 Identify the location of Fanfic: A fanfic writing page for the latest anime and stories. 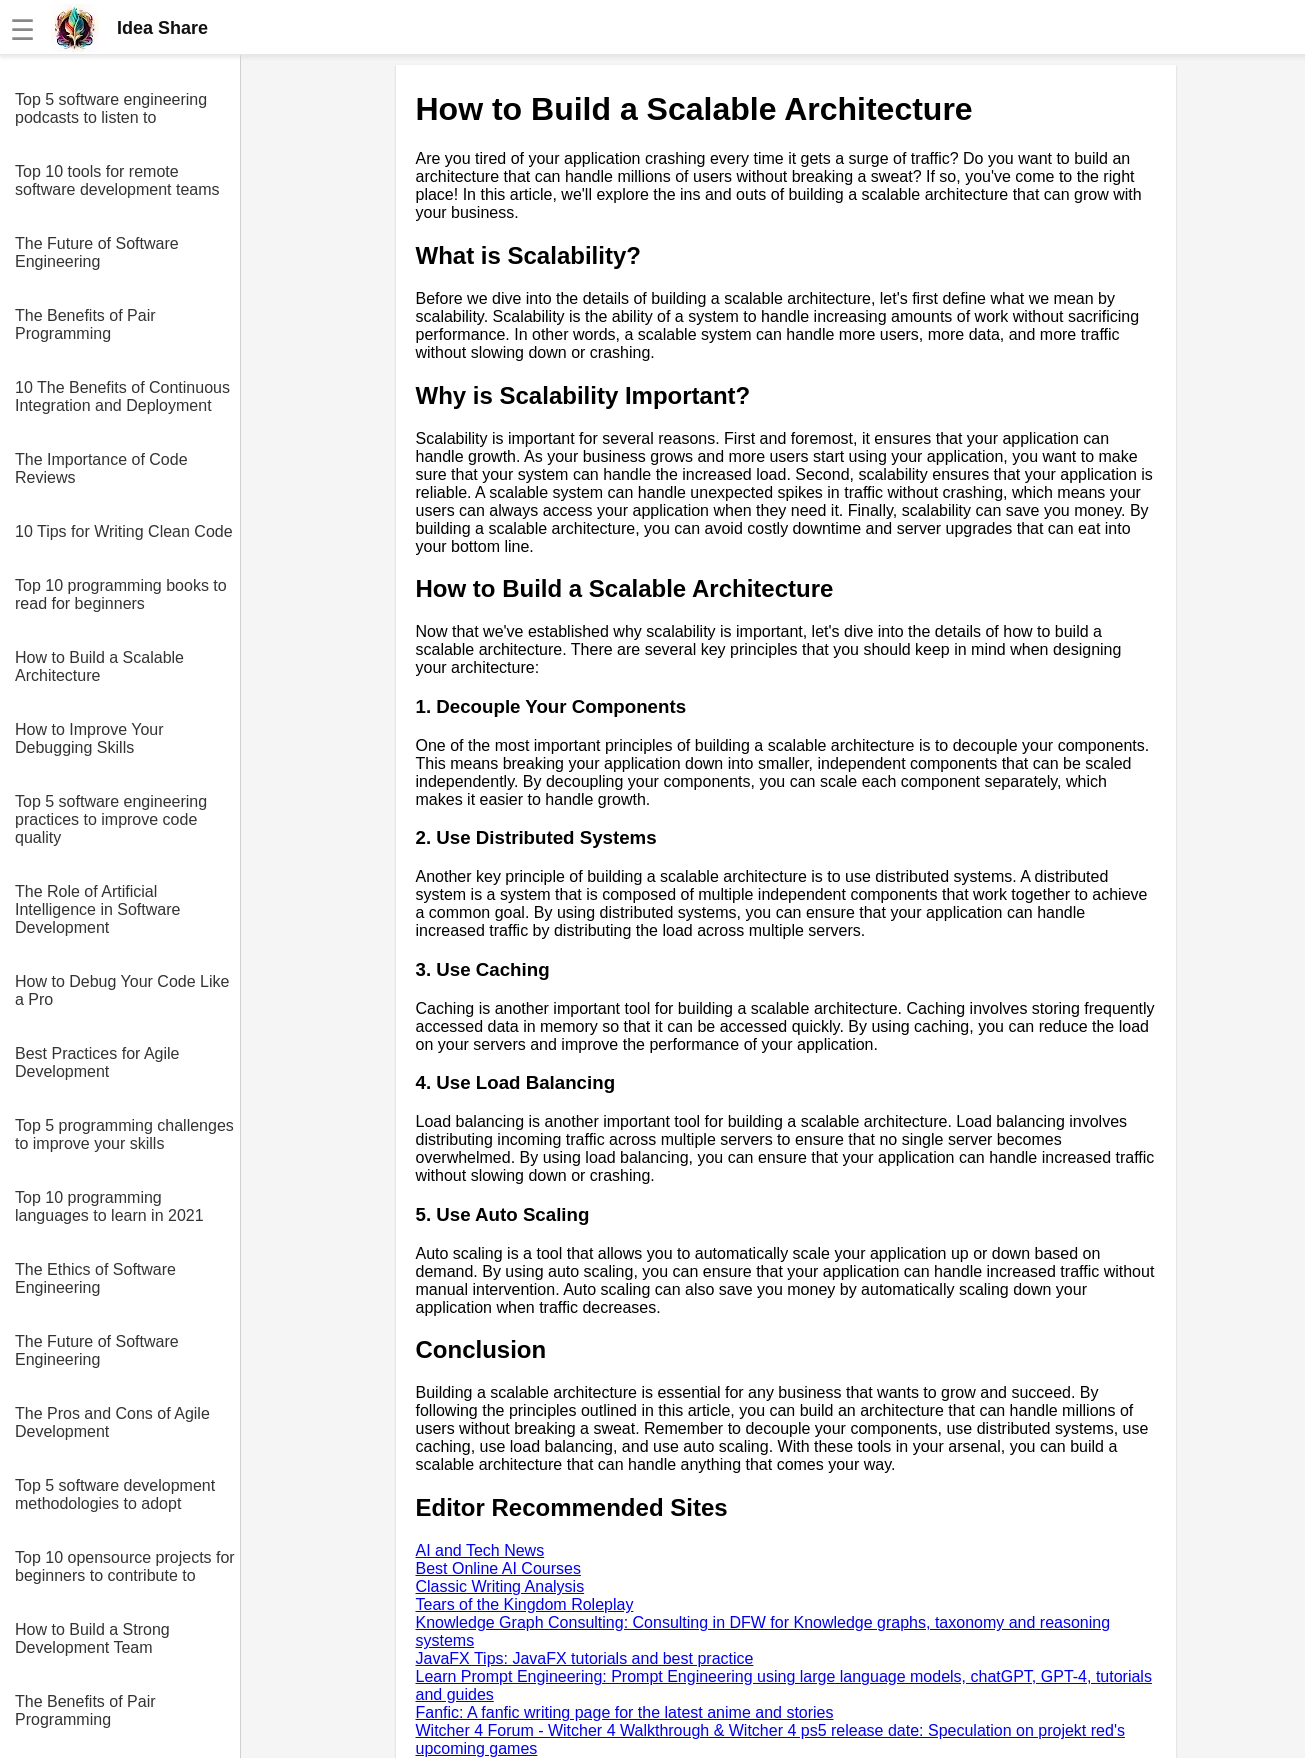
(625, 1712).